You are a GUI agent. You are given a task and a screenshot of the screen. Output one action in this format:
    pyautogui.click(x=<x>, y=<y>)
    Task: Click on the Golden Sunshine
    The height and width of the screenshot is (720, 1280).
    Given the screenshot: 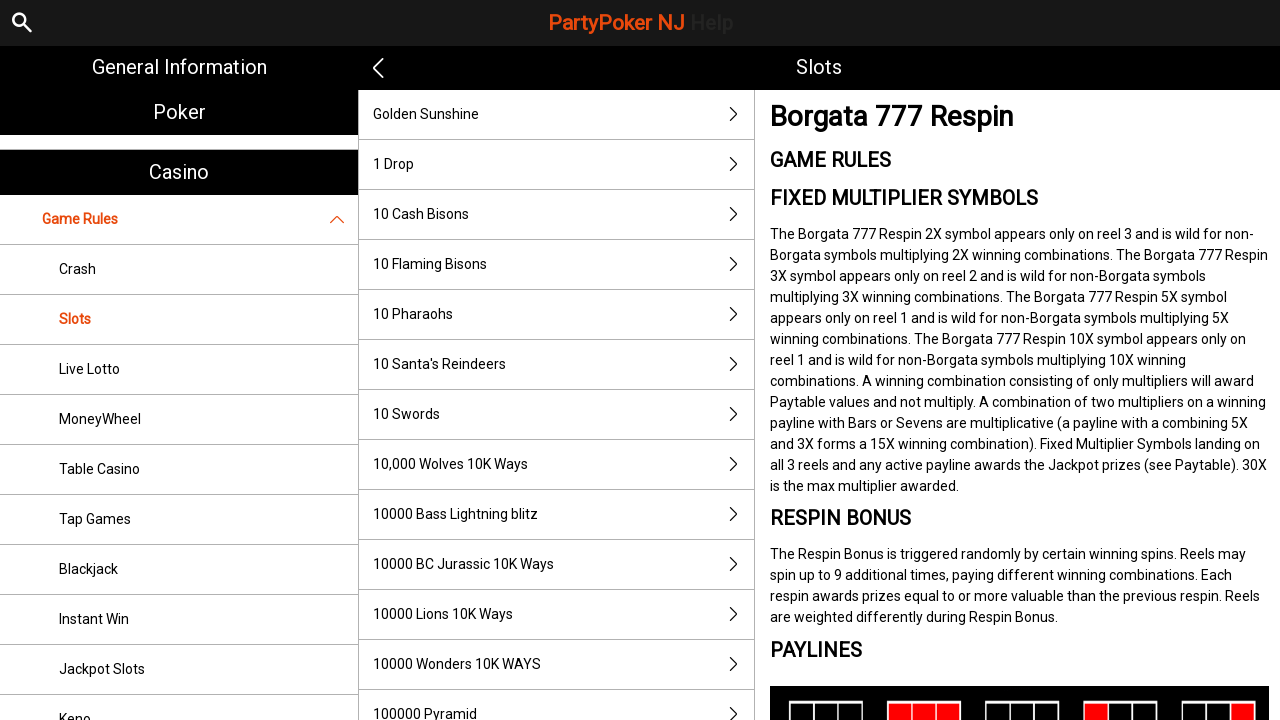 What is the action you would take?
    pyautogui.click(x=563, y=114)
    